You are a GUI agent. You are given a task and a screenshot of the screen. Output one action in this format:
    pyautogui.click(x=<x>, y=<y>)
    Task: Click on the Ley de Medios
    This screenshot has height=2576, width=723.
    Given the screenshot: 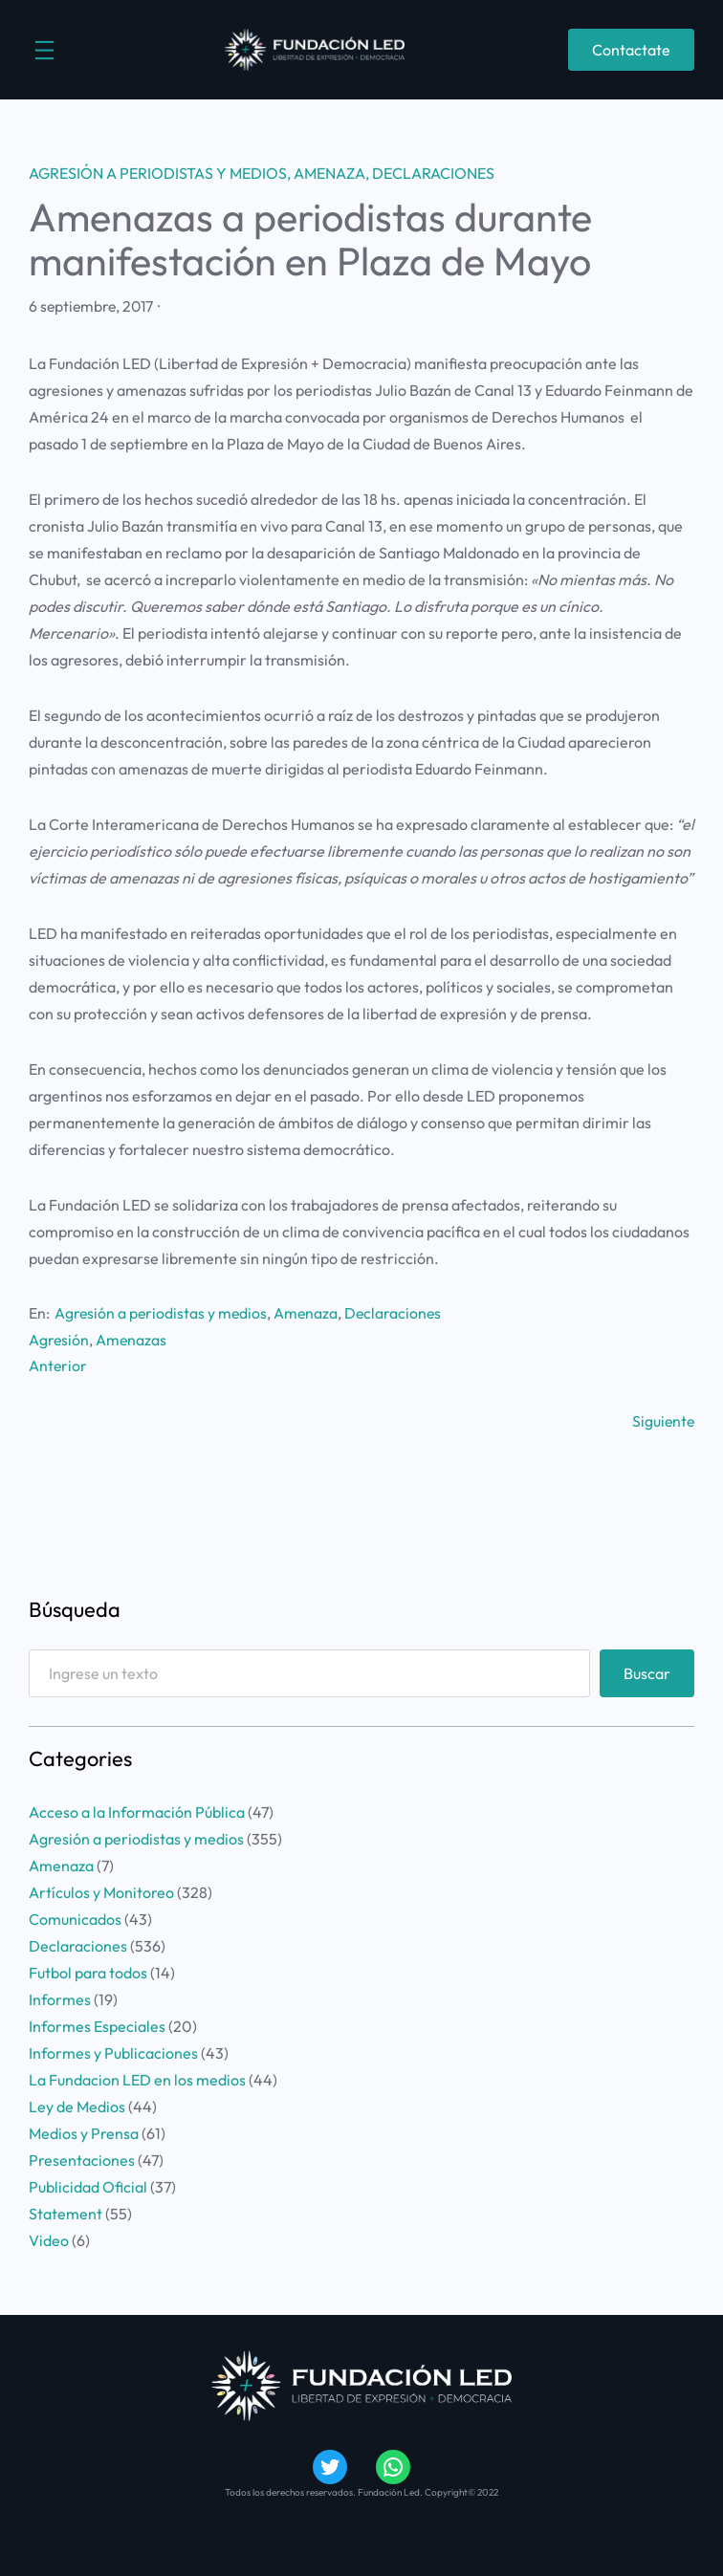 What is the action you would take?
    pyautogui.click(x=77, y=2106)
    